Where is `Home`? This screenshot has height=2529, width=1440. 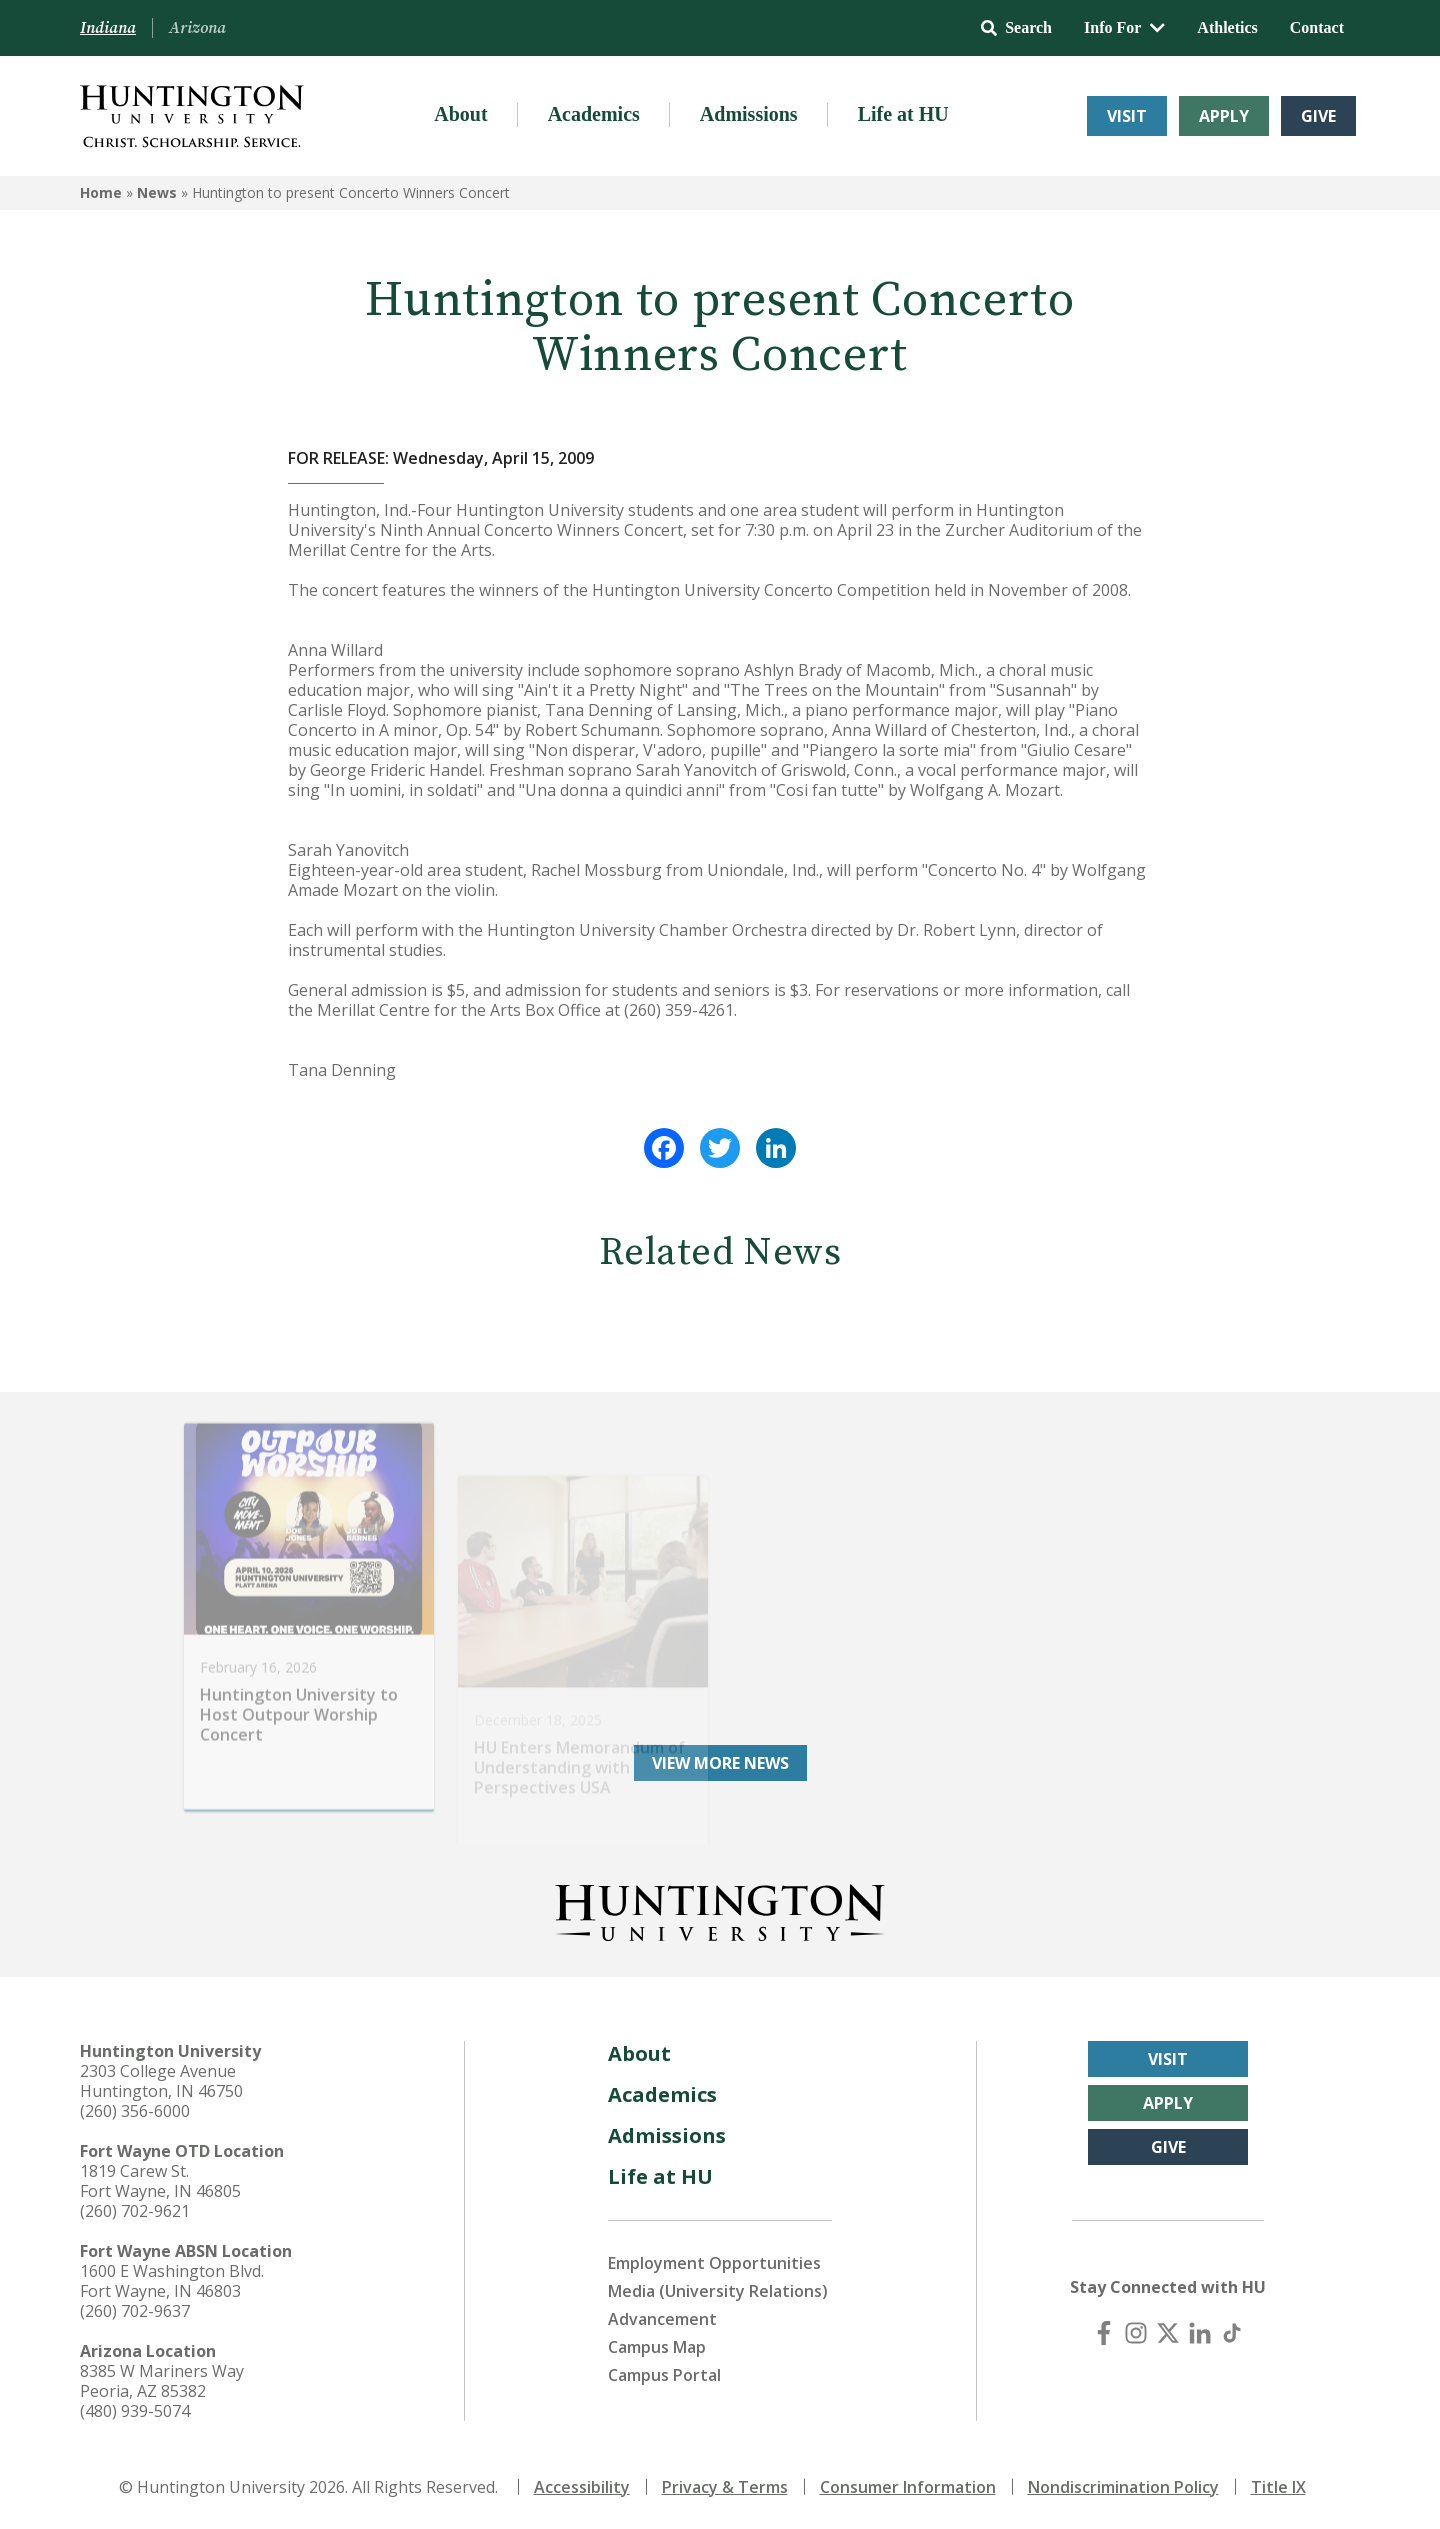 Home is located at coordinates (101, 192).